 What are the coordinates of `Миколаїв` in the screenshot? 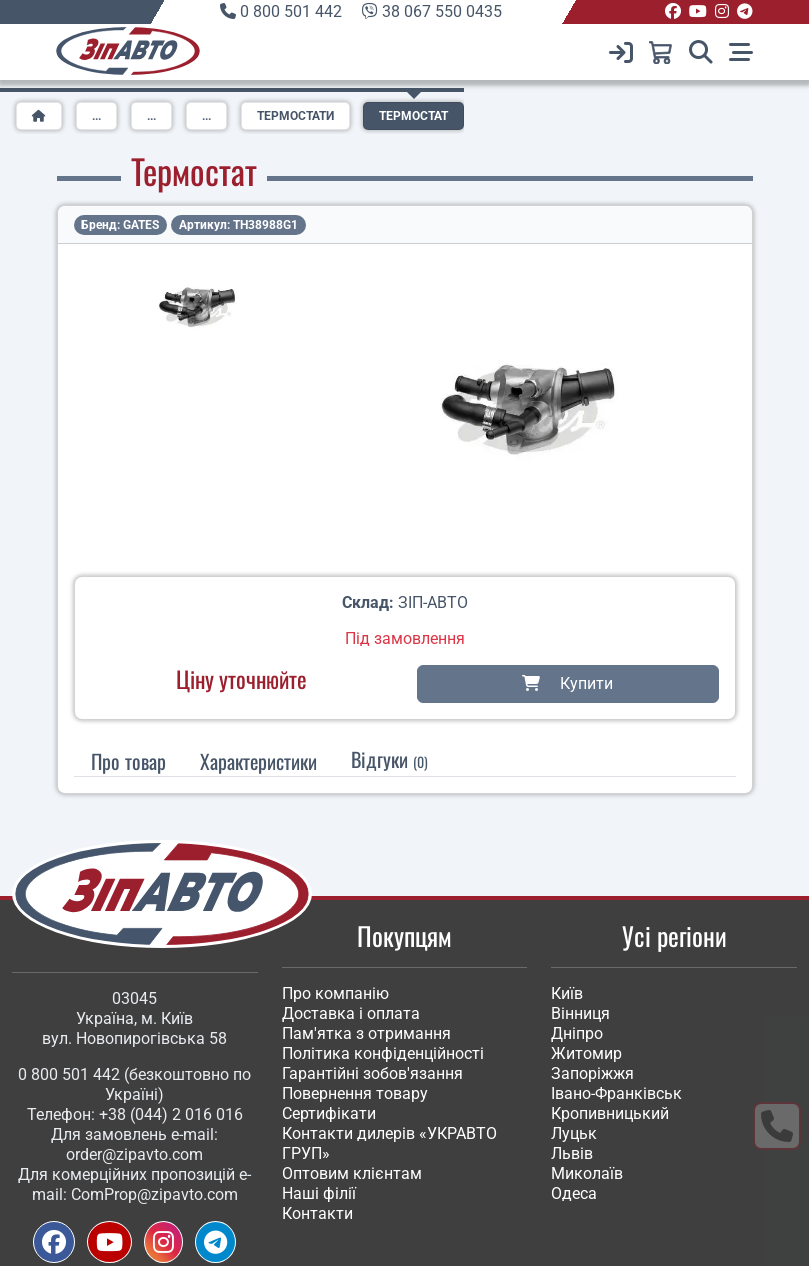 It's located at (587, 1173).